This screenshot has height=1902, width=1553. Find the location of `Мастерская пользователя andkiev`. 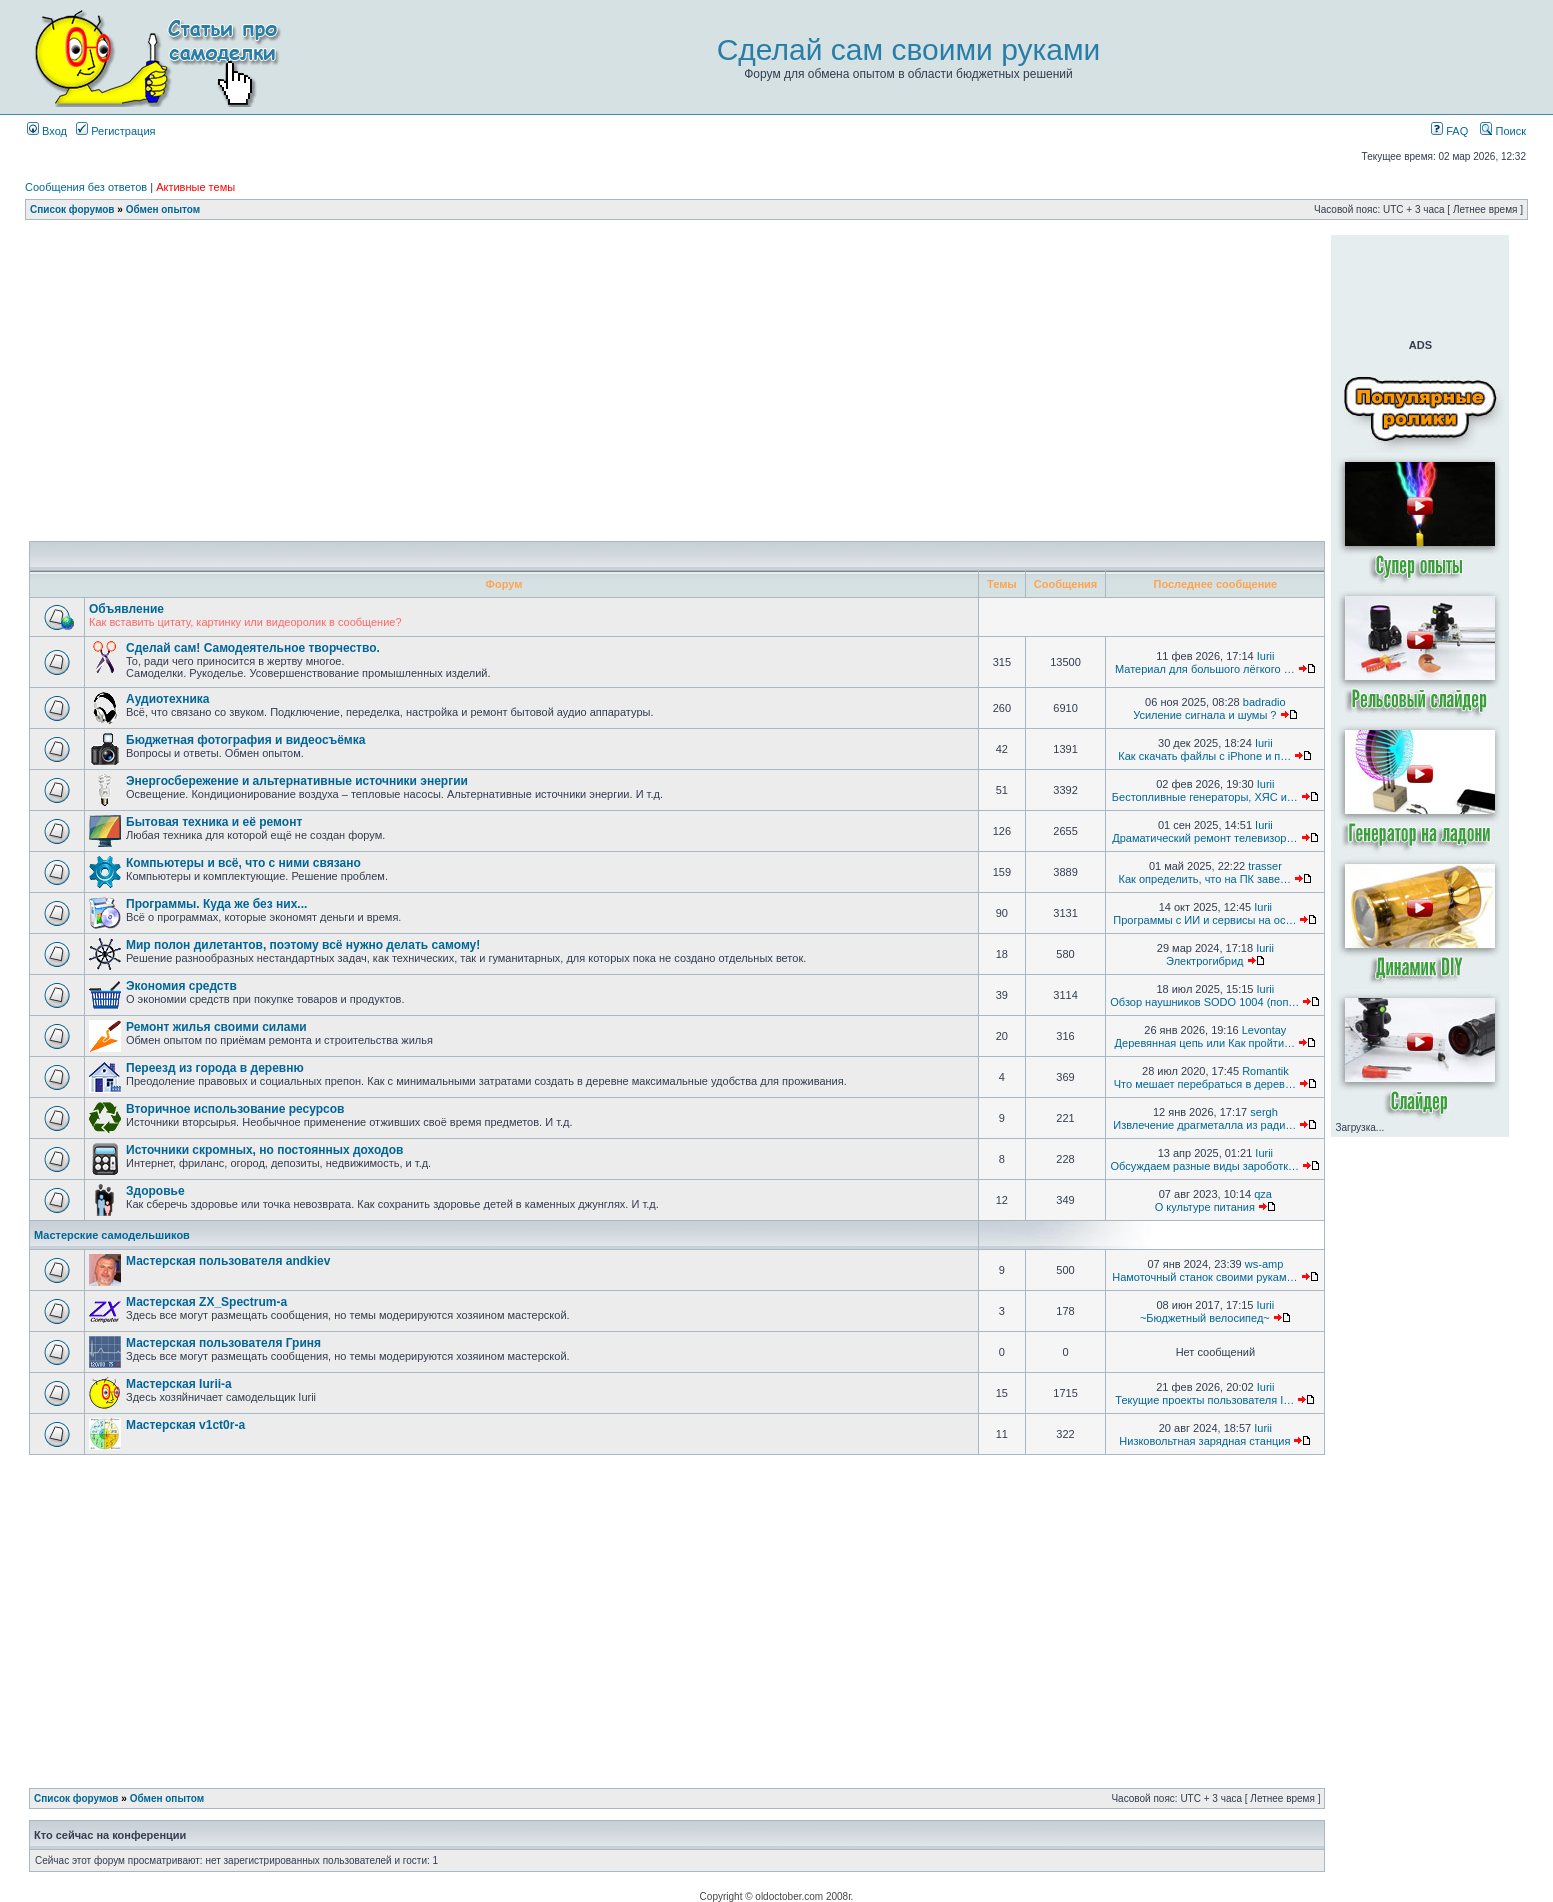

Мастерская пользователя andkiev is located at coordinates (228, 1261).